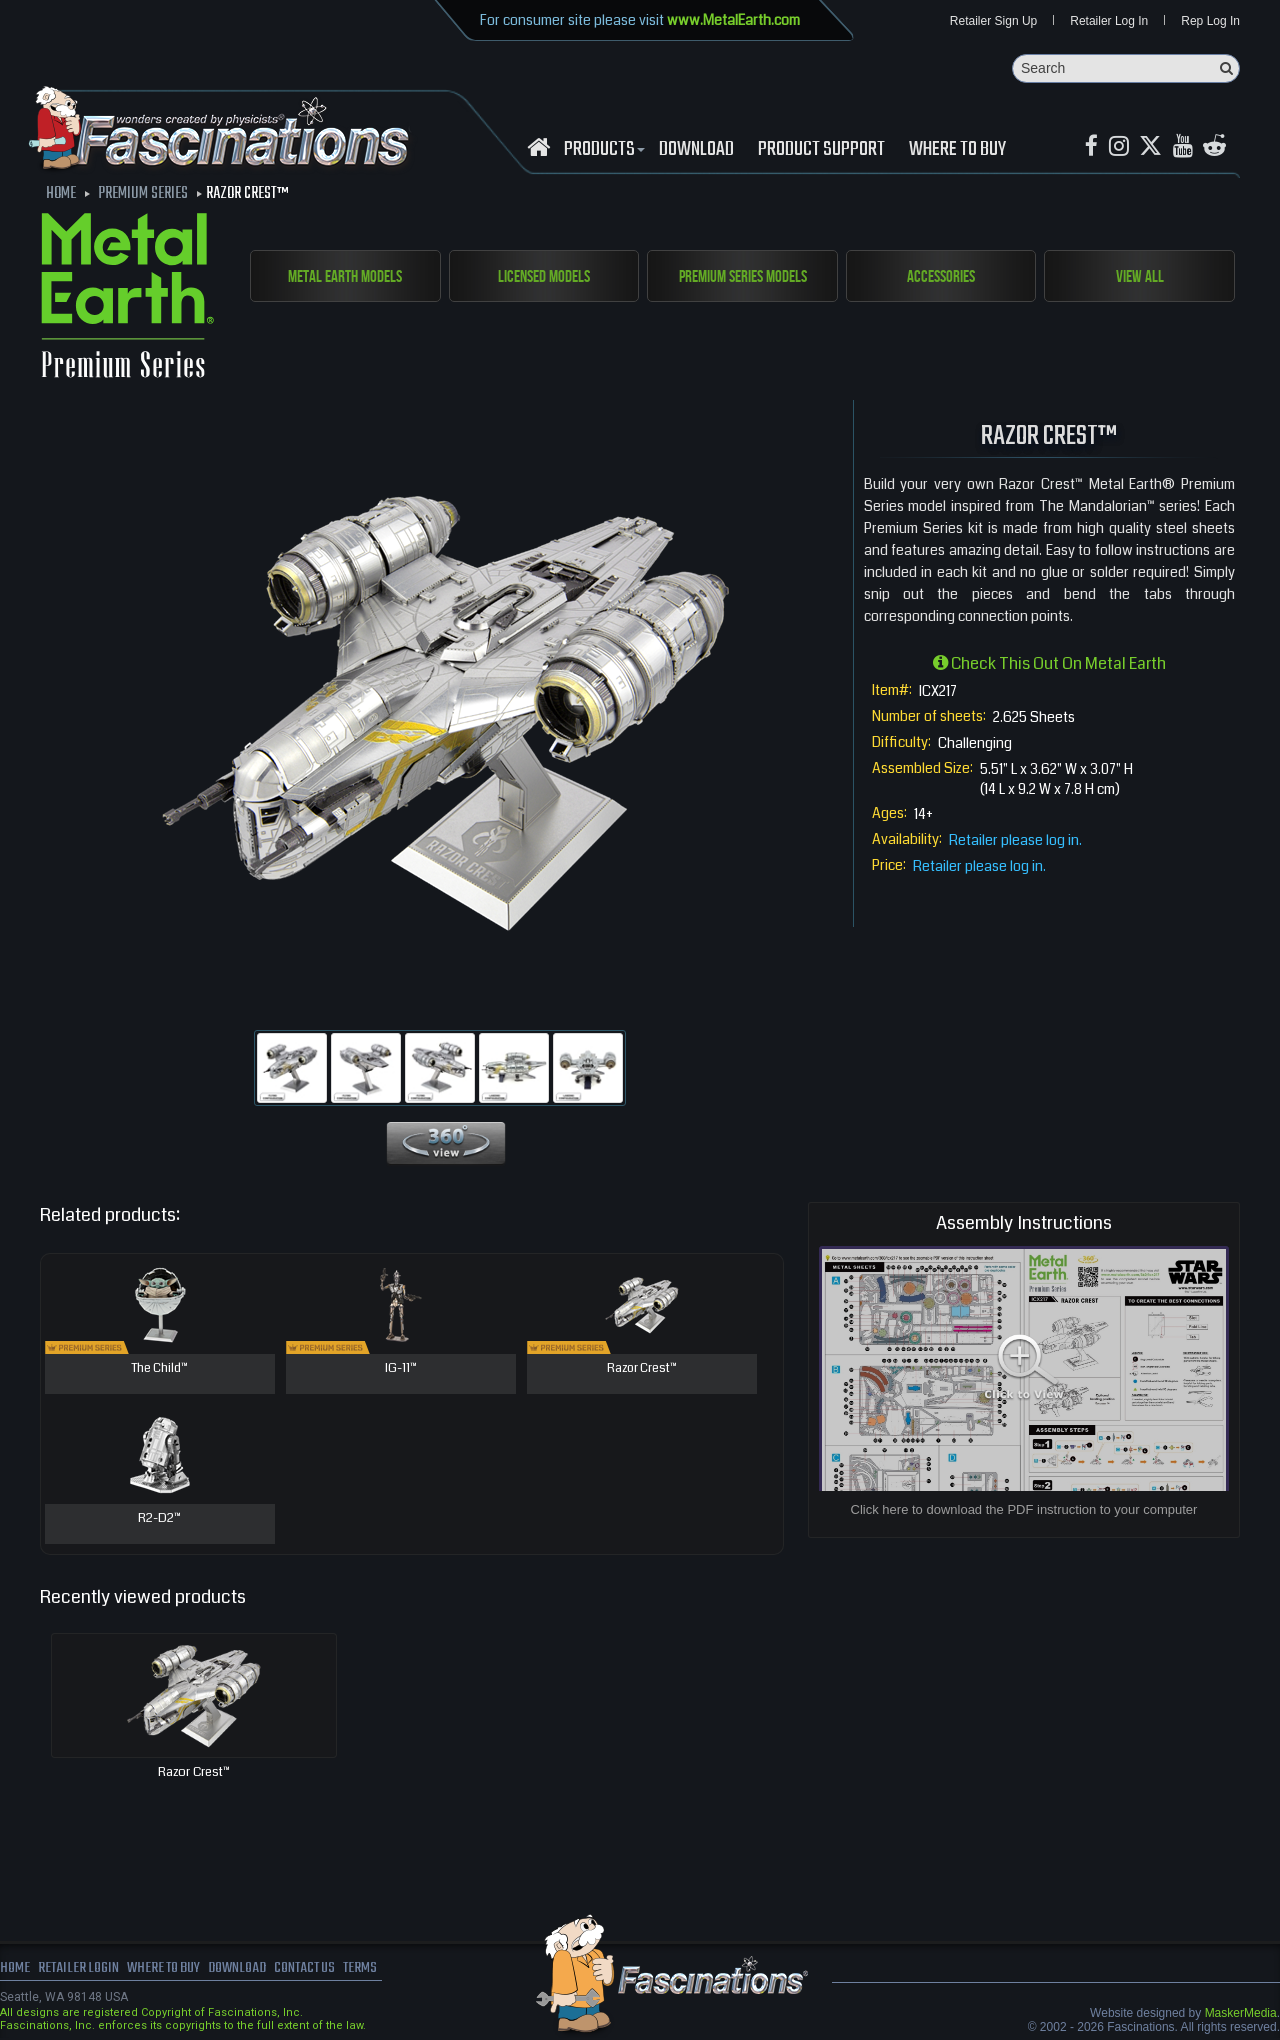 The width and height of the screenshot is (1280, 2040). I want to click on The Child™, so click(159, 1370).